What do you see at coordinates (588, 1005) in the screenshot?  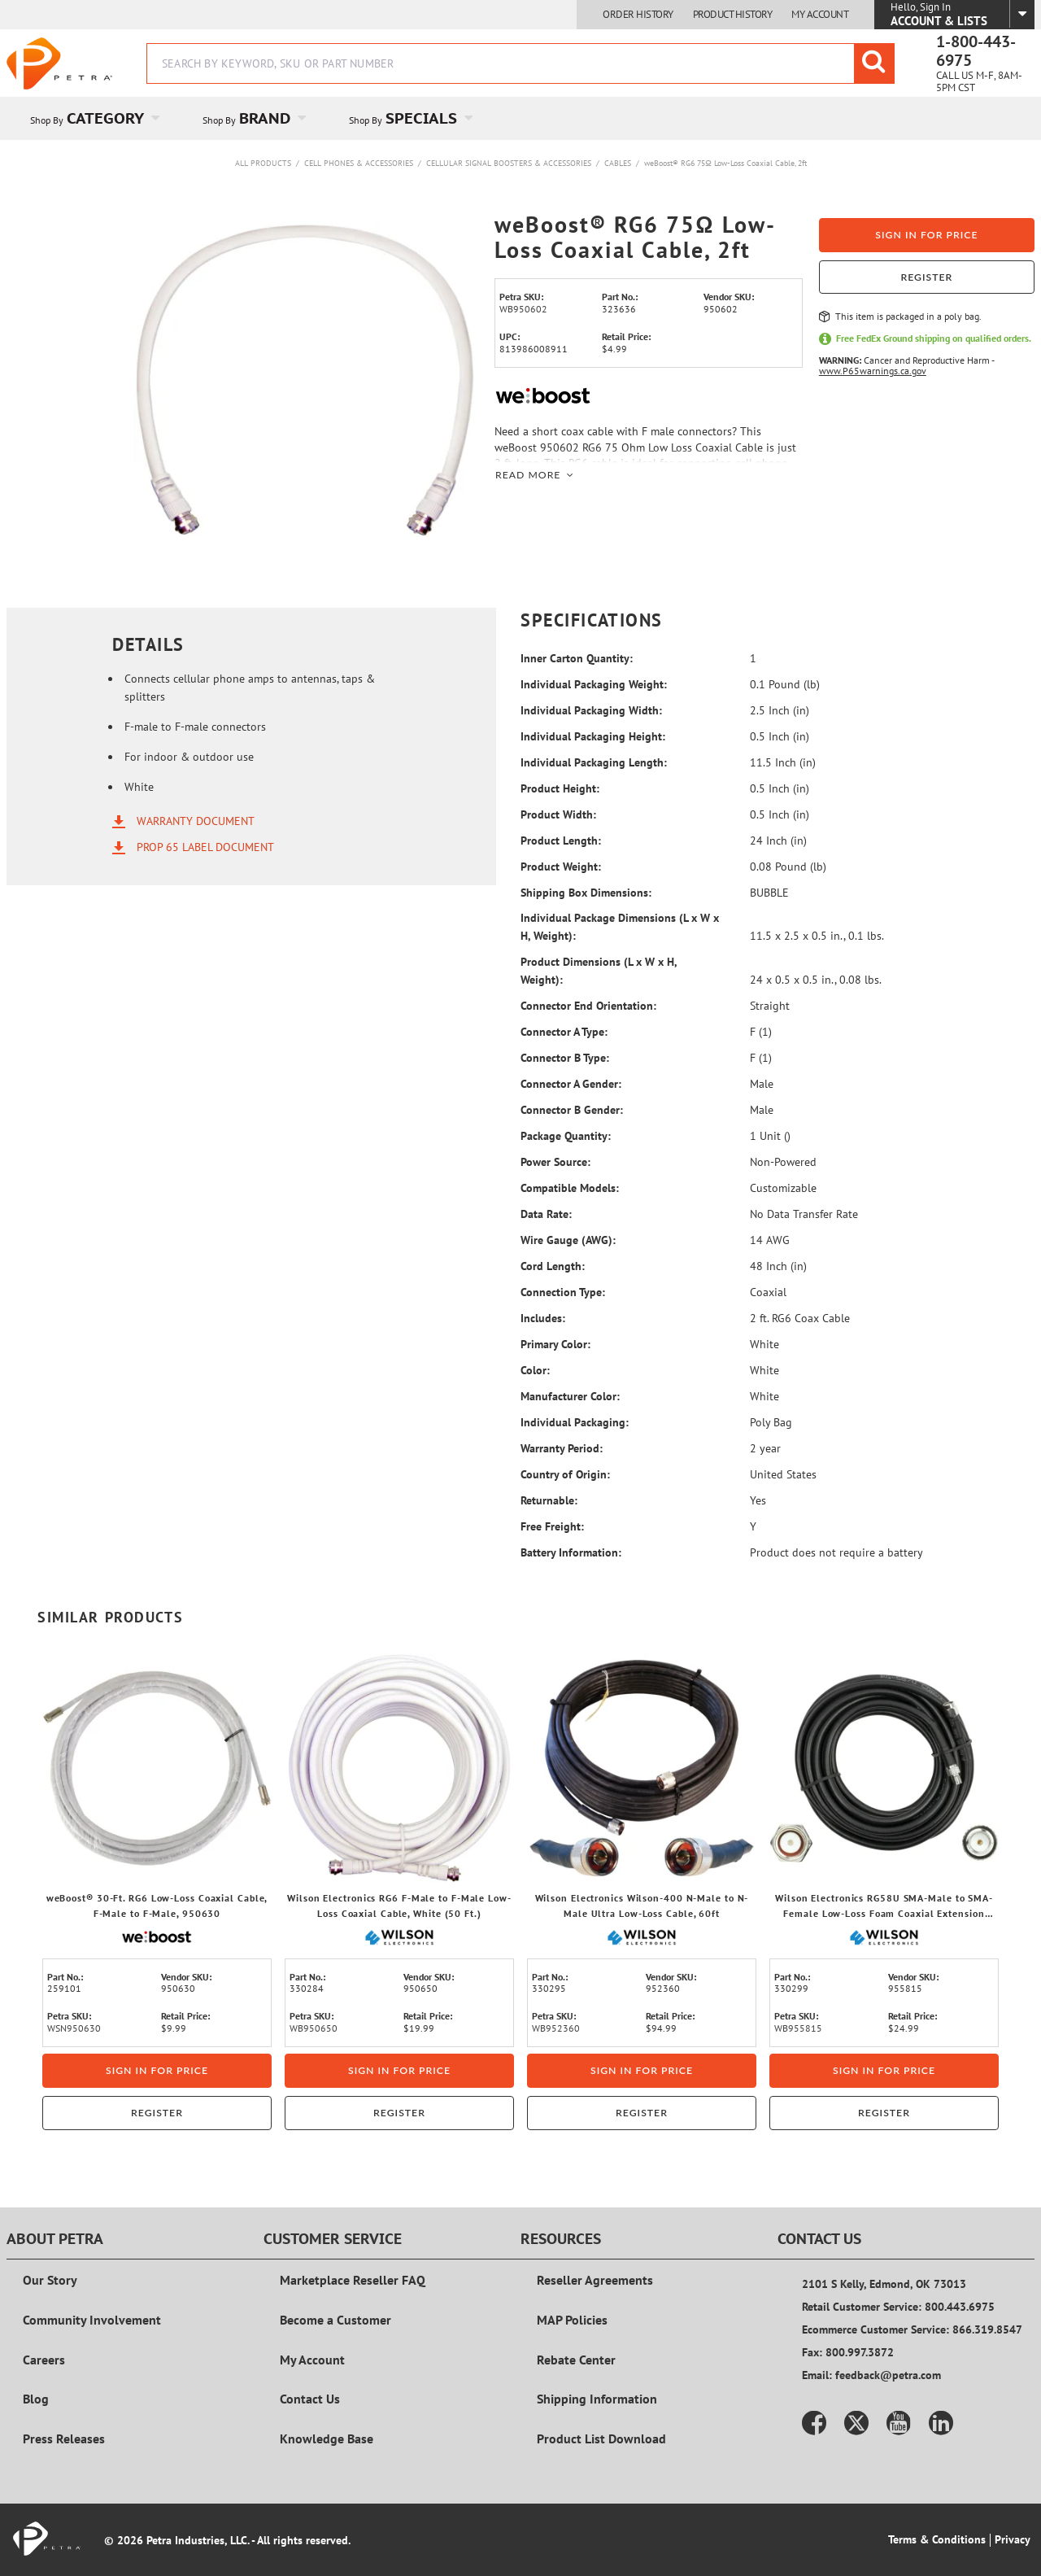 I see `Connector End Orientation:` at bounding box center [588, 1005].